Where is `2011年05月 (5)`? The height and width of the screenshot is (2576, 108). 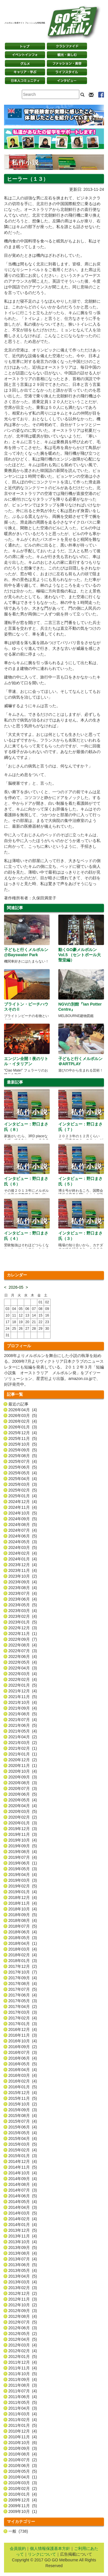
2011年05月 (5) is located at coordinates (22, 2402).